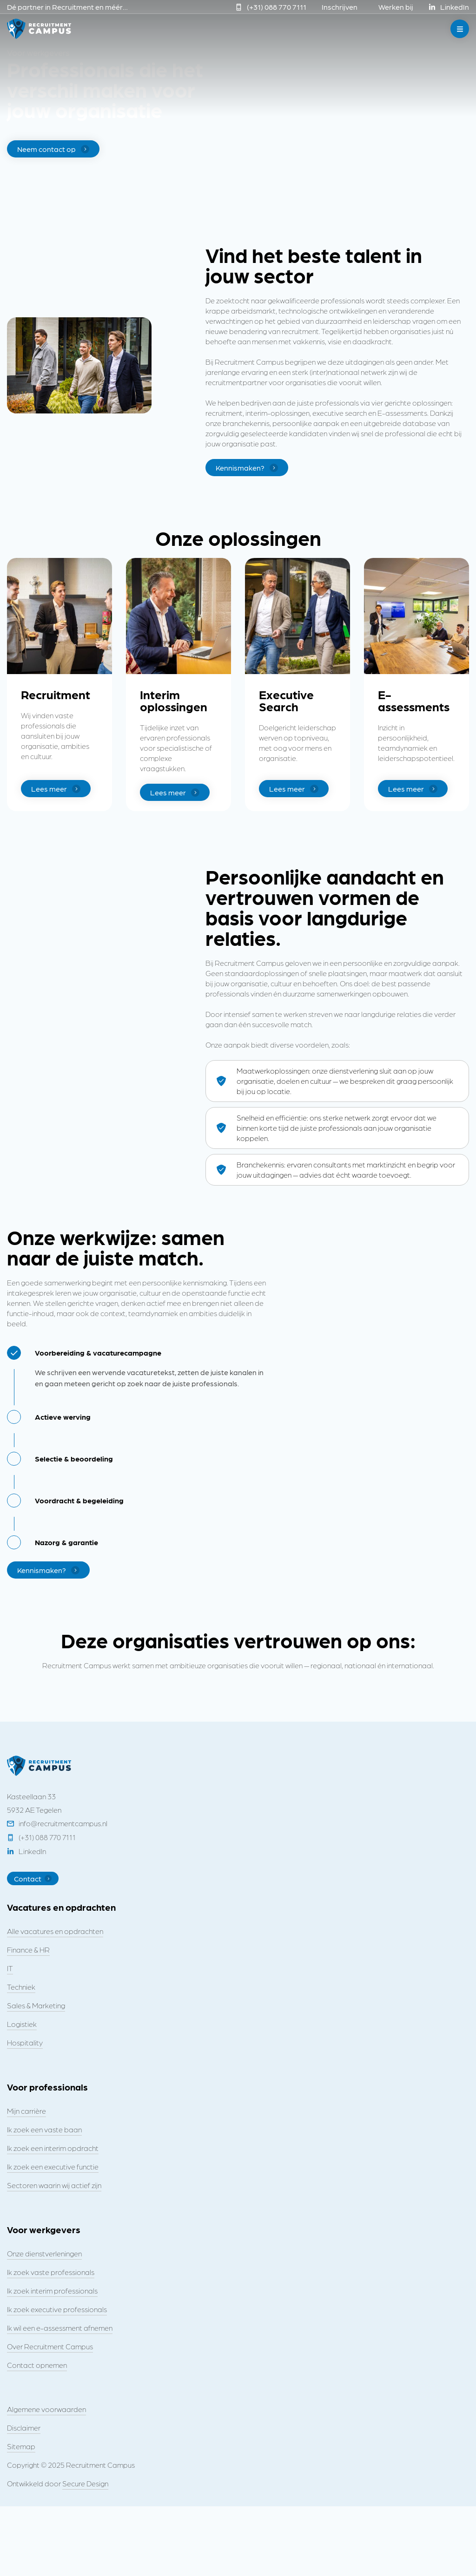 The image size is (476, 2576). What do you see at coordinates (25, 2042) in the screenshot?
I see `Hospitality` at bounding box center [25, 2042].